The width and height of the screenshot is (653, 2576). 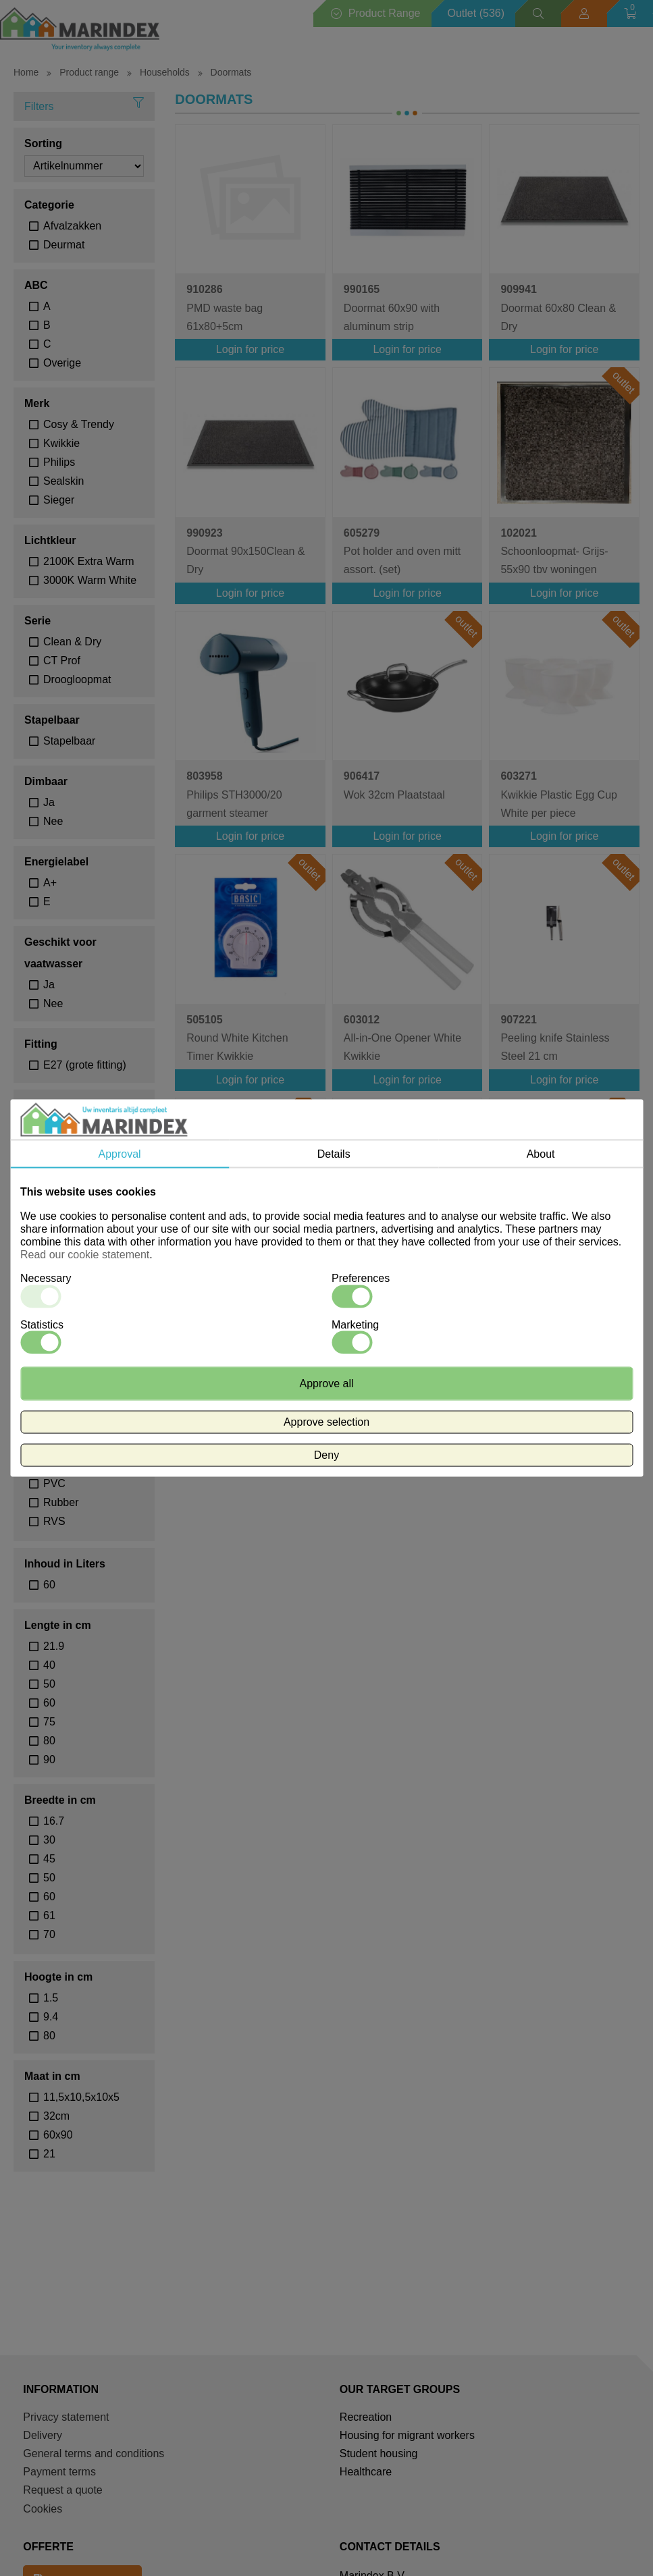 What do you see at coordinates (57, 1625) in the screenshot?
I see `Lengte in cm` at bounding box center [57, 1625].